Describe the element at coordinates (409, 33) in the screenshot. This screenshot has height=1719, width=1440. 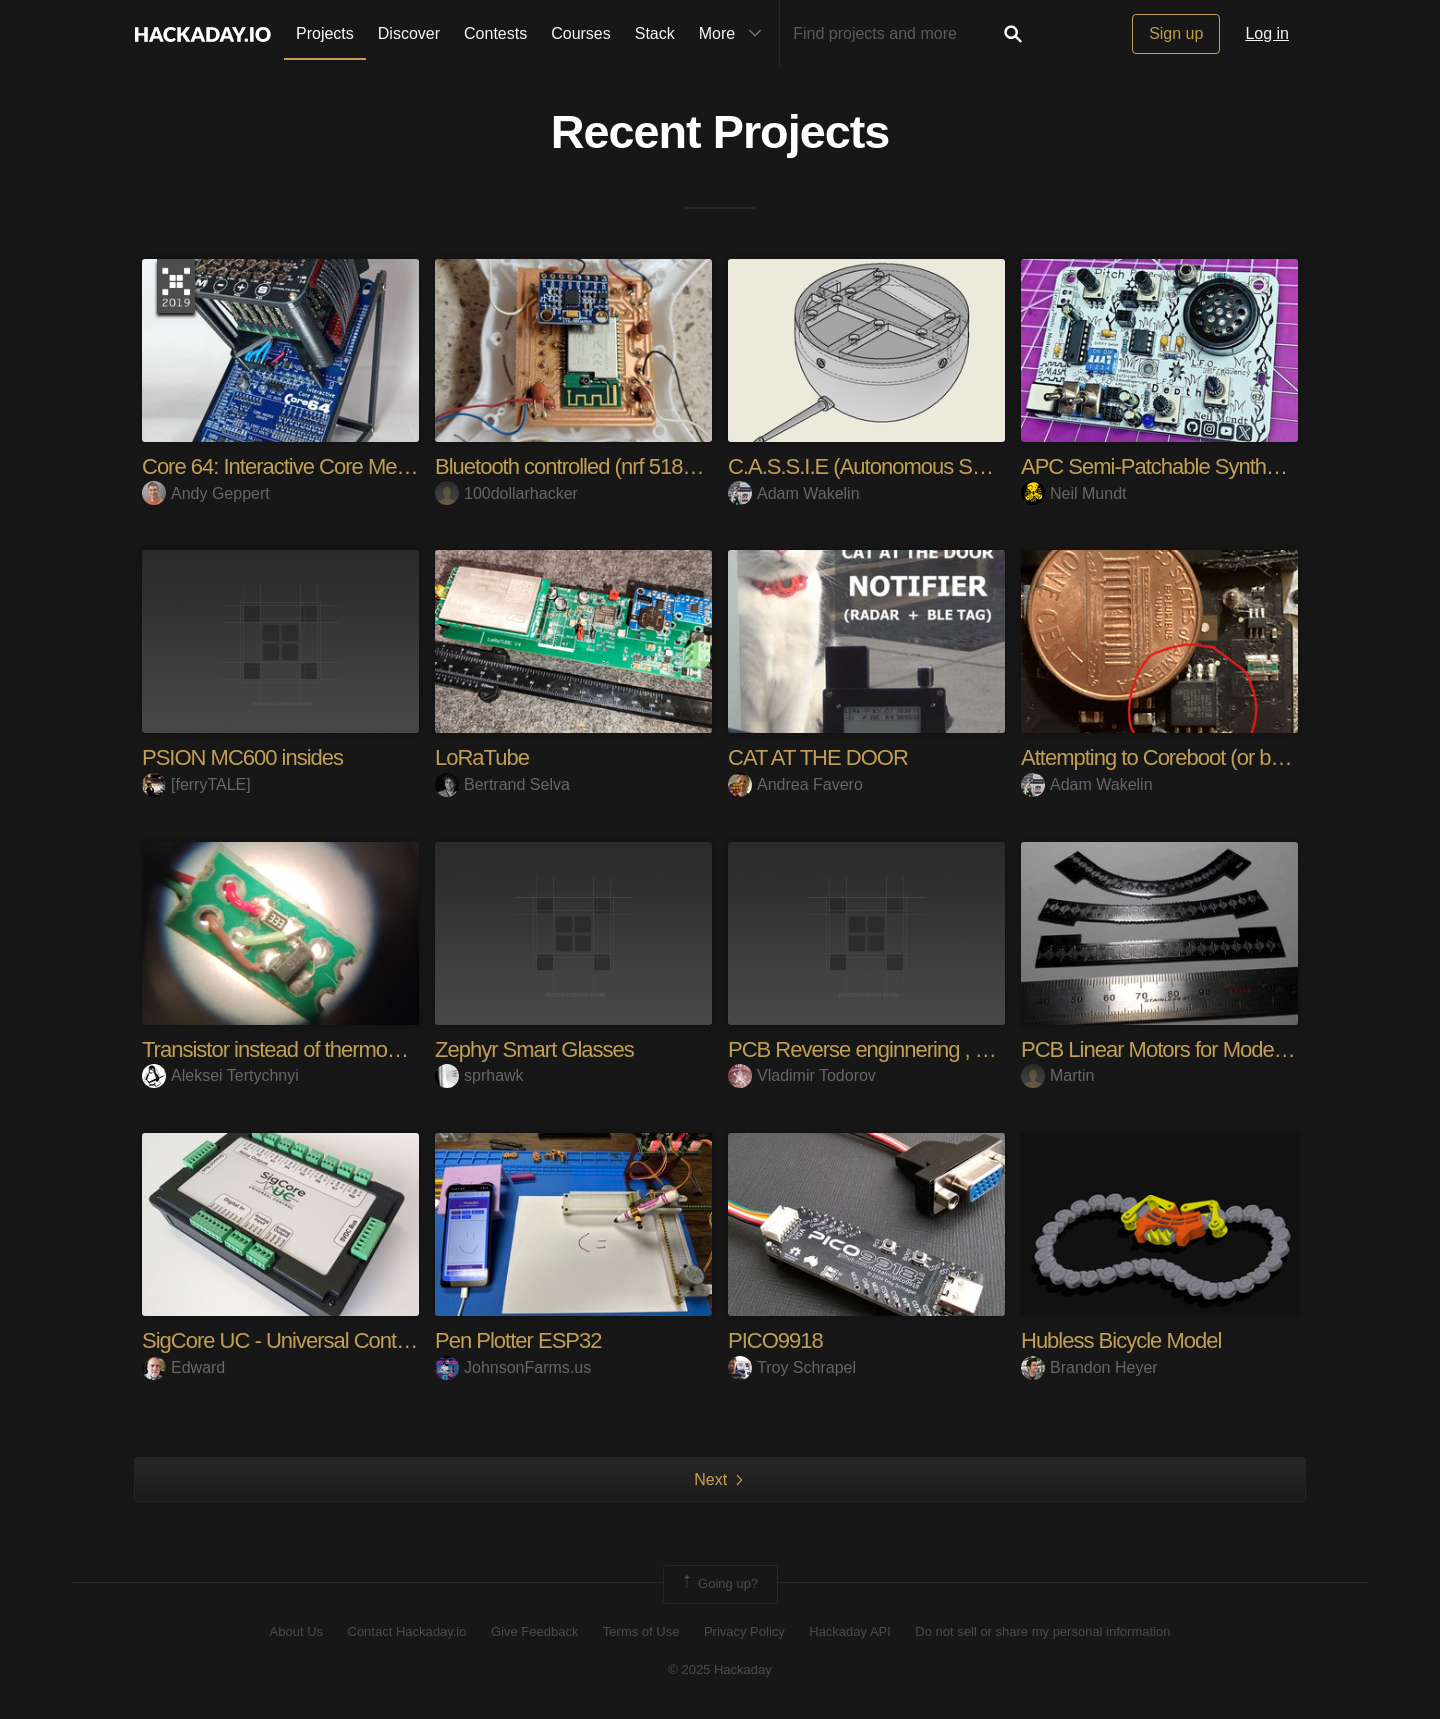
I see `Discover` at that location.